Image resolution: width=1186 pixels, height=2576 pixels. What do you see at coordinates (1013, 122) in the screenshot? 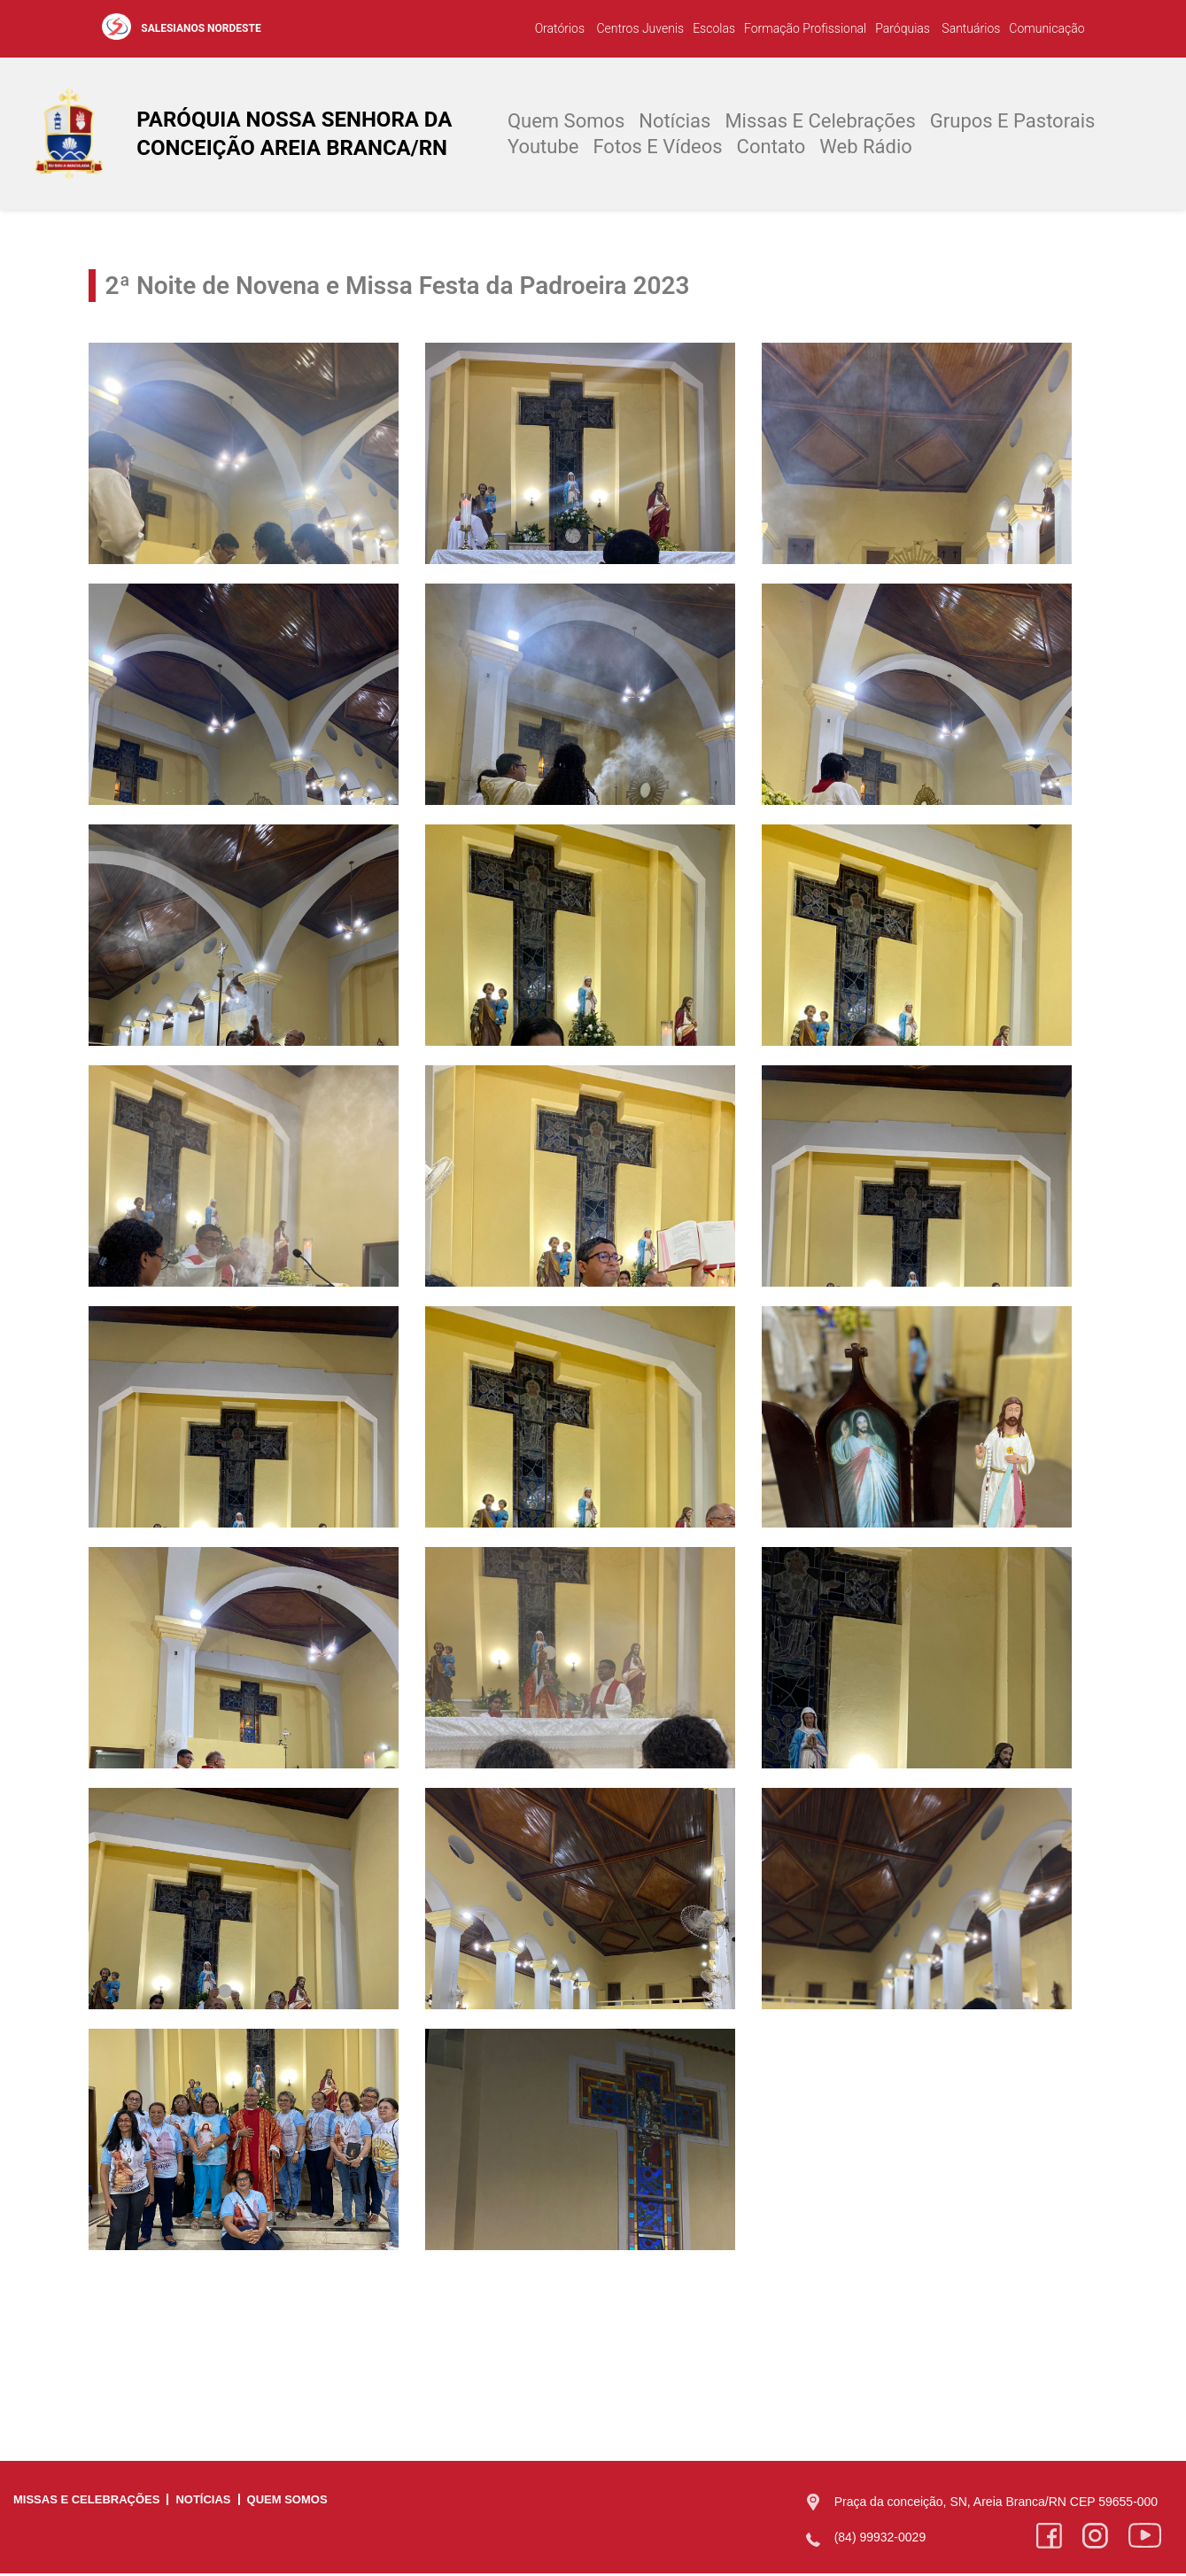
I see `Grupos e Pastorais` at bounding box center [1013, 122].